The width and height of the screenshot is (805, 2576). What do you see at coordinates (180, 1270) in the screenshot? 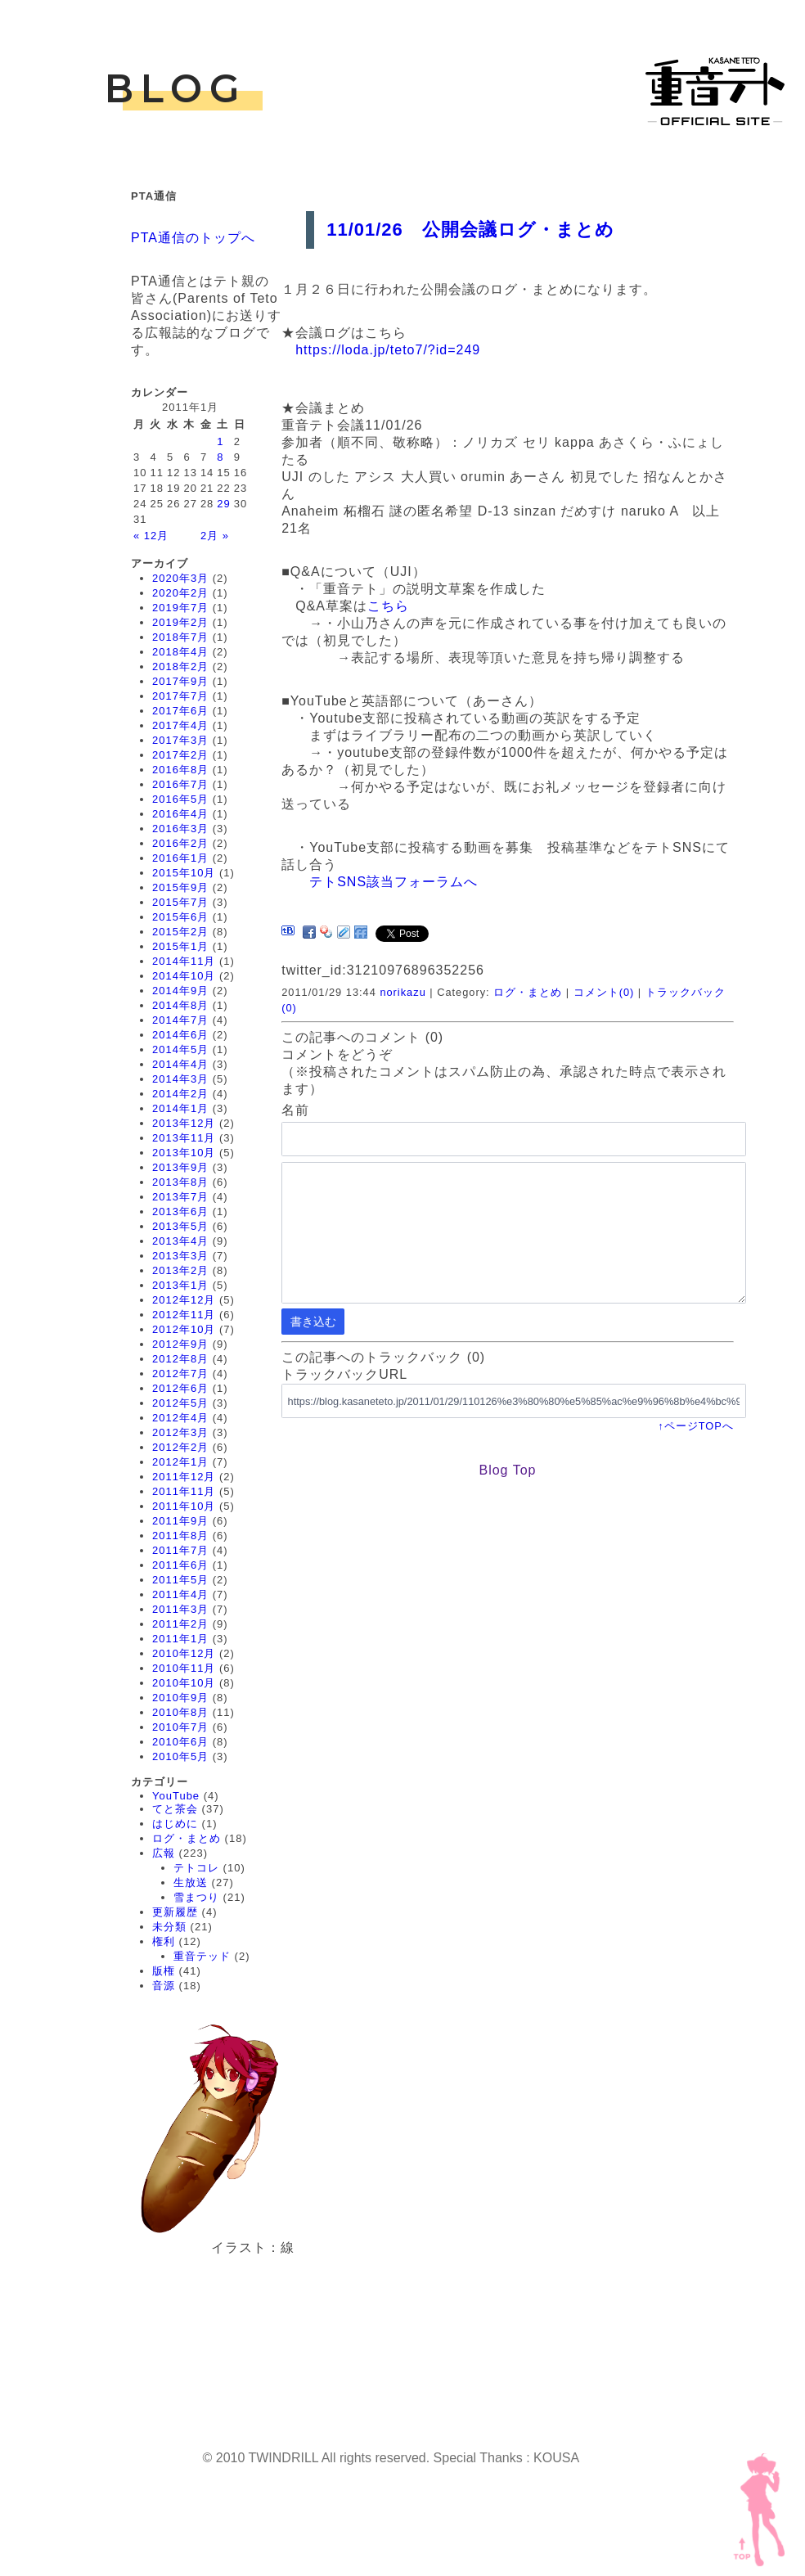
I see `2013年2月` at bounding box center [180, 1270].